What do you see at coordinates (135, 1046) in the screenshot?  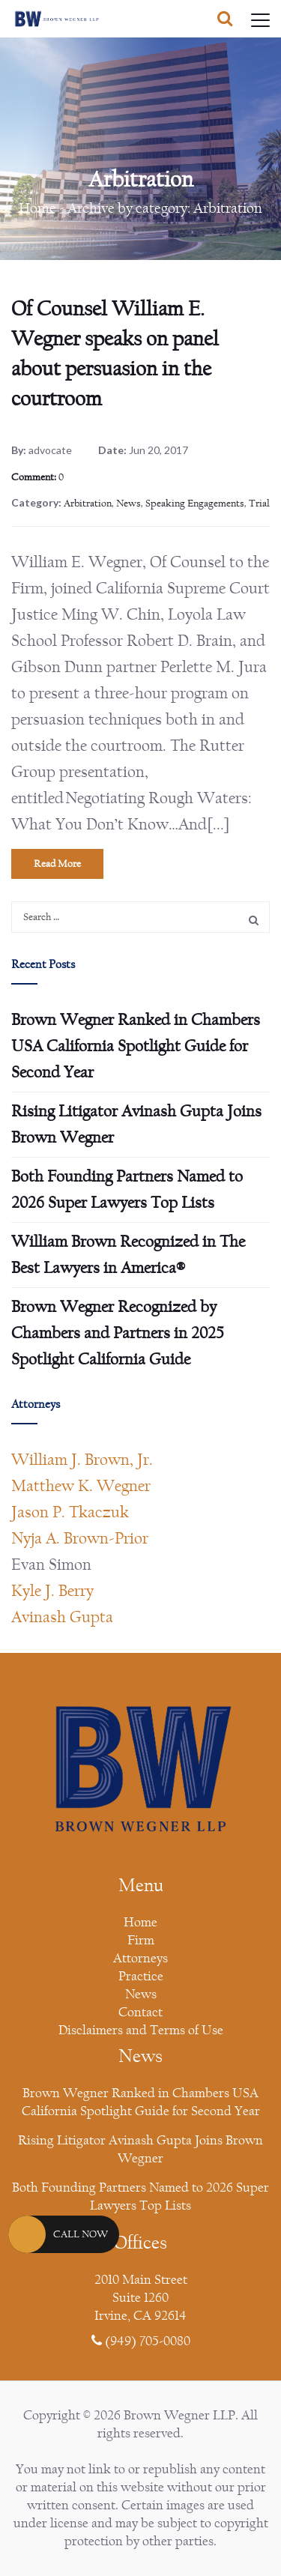 I see `Brown Wegner Ranked in Chambers USA California Spotlight Guide for Second Year` at bounding box center [135, 1046].